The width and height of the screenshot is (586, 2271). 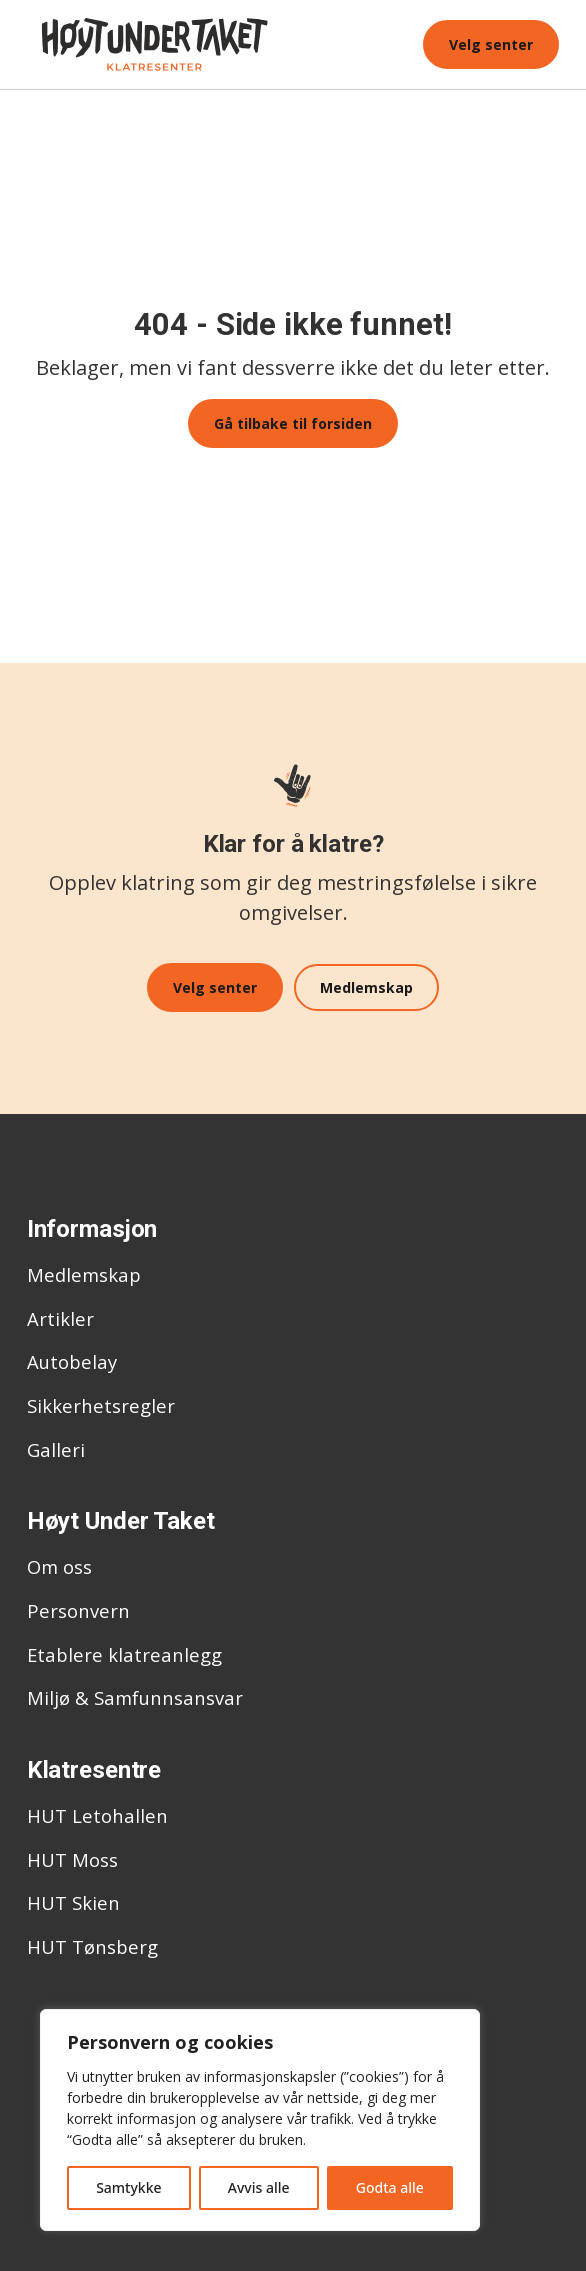 What do you see at coordinates (92, 1944) in the screenshot?
I see `HUT Tønsberg` at bounding box center [92, 1944].